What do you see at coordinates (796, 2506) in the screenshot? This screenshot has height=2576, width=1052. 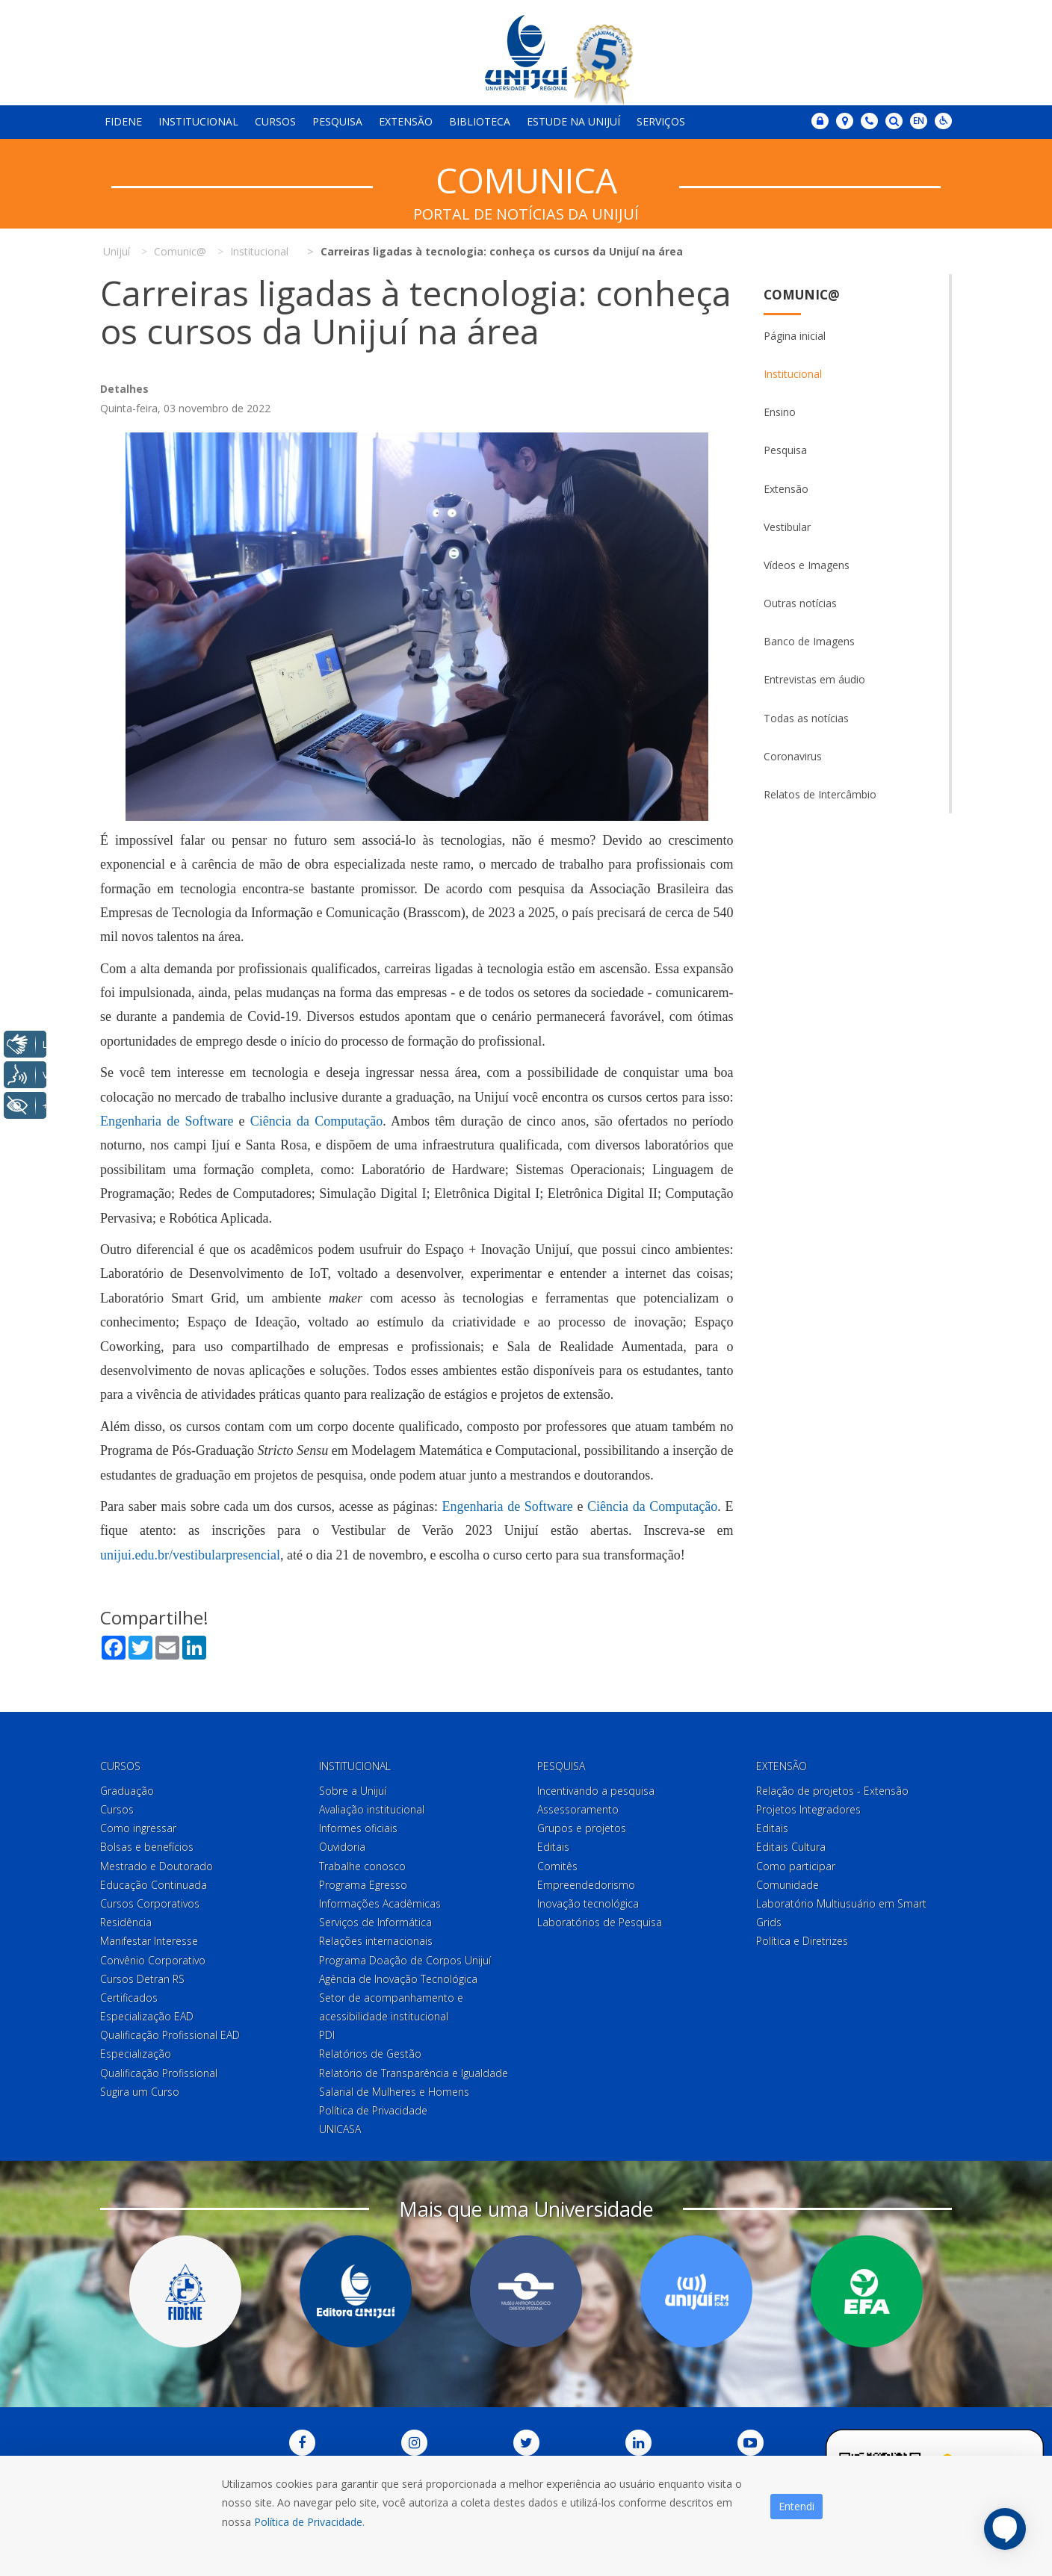 I see `Entendi` at bounding box center [796, 2506].